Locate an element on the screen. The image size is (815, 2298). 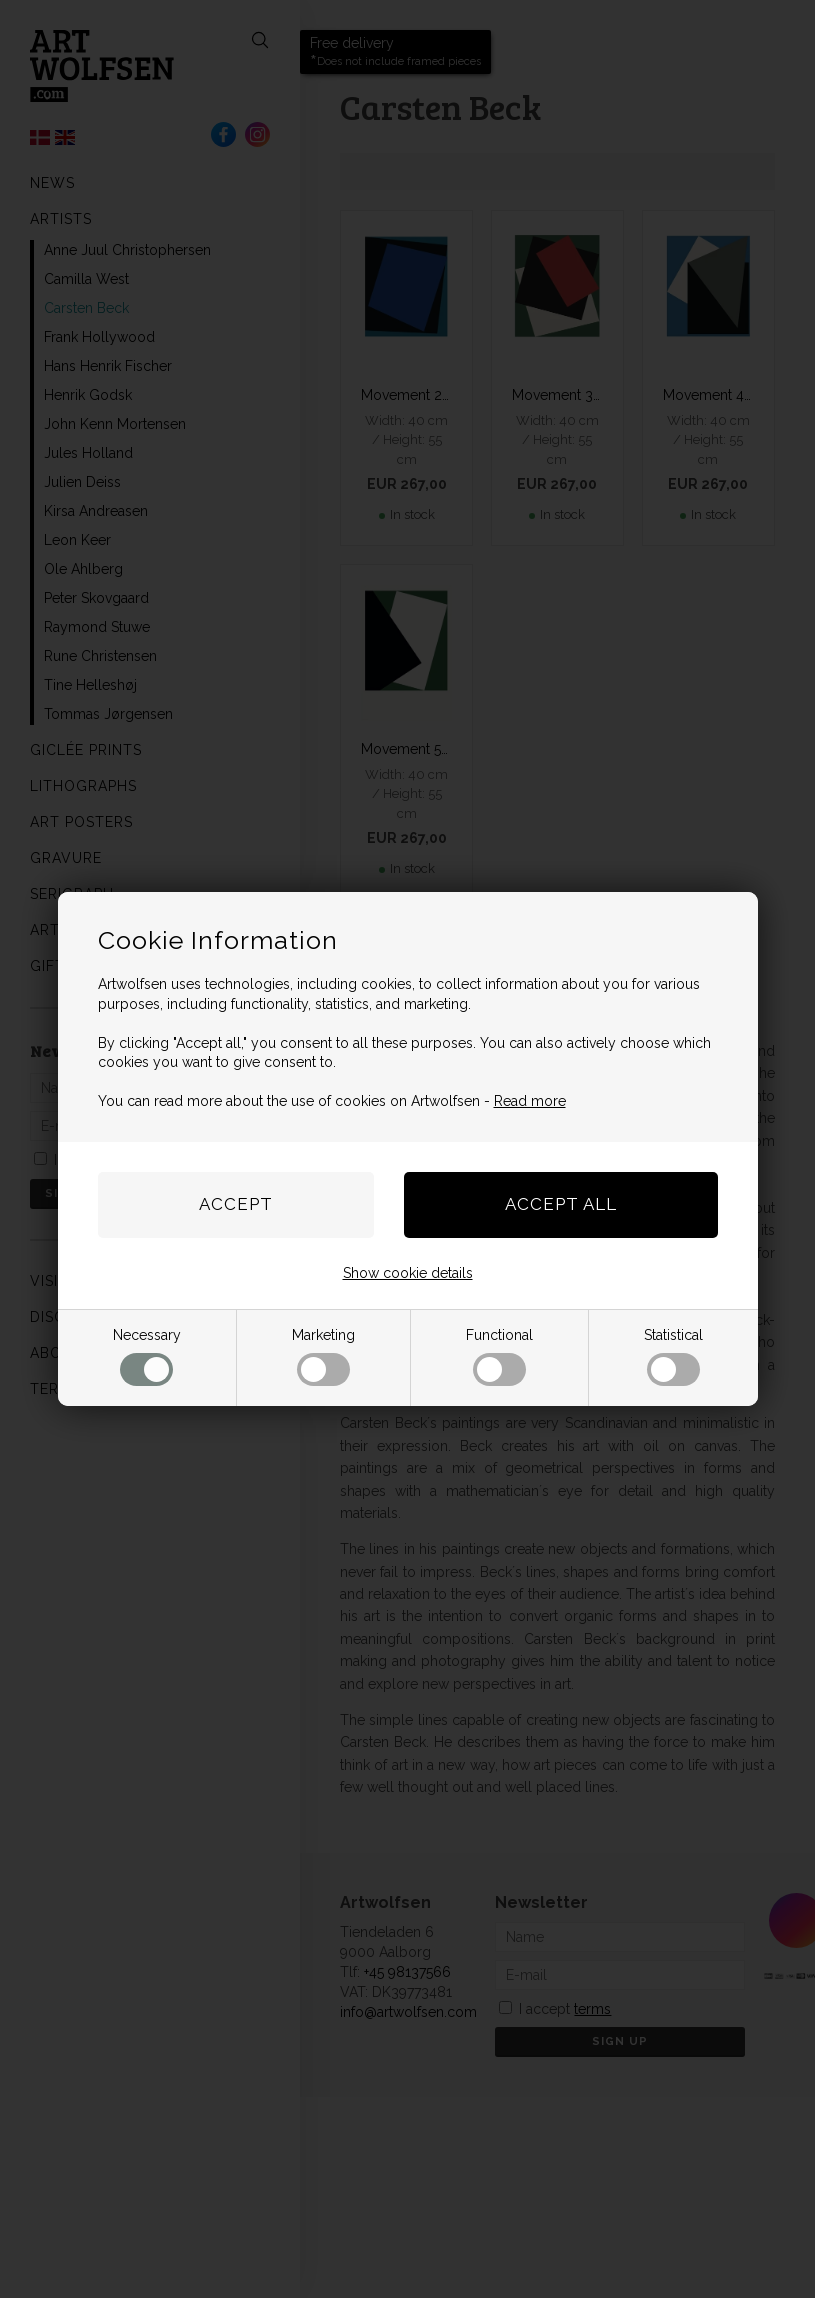
Read more is located at coordinates (530, 1101).